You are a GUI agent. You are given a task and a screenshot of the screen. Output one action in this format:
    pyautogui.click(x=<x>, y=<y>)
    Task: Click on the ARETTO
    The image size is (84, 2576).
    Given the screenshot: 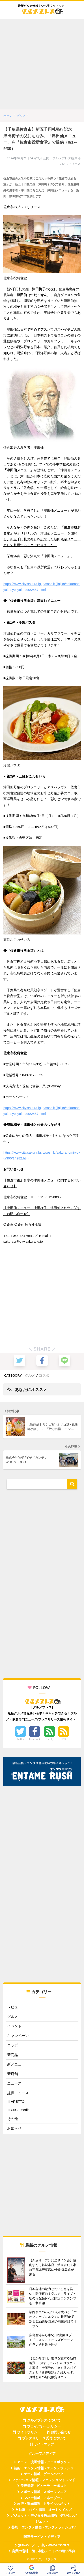 What is the action you would take?
    pyautogui.click(x=17, y=2101)
    